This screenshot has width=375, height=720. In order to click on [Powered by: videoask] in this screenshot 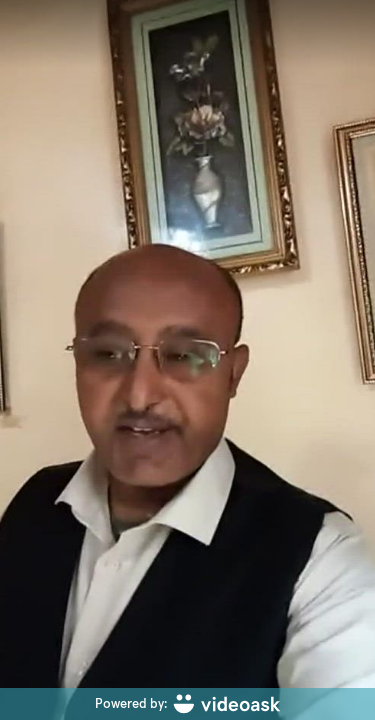, I will do `click(187, 704)`.